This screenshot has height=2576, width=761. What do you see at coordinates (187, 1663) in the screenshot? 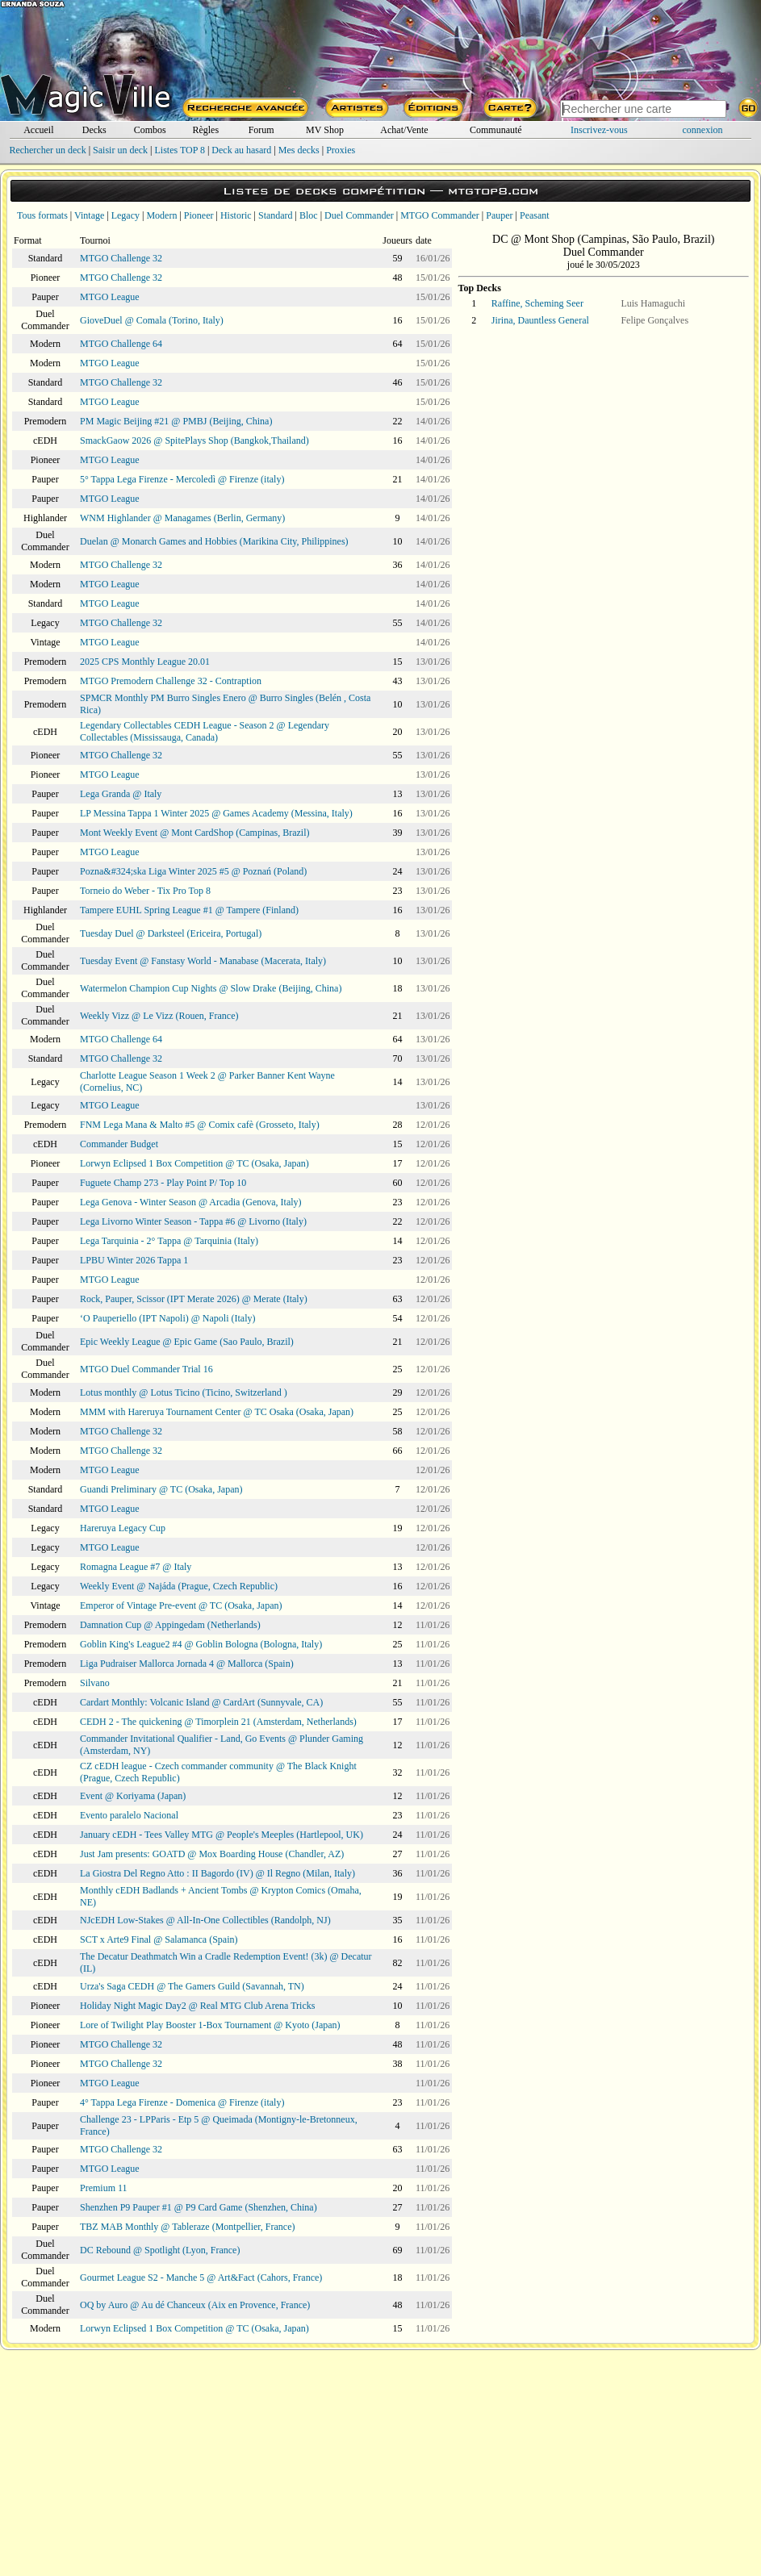
I see `Liga Pudraiser Mallorca Jornada 4 @ Mallorca (Spain)` at bounding box center [187, 1663].